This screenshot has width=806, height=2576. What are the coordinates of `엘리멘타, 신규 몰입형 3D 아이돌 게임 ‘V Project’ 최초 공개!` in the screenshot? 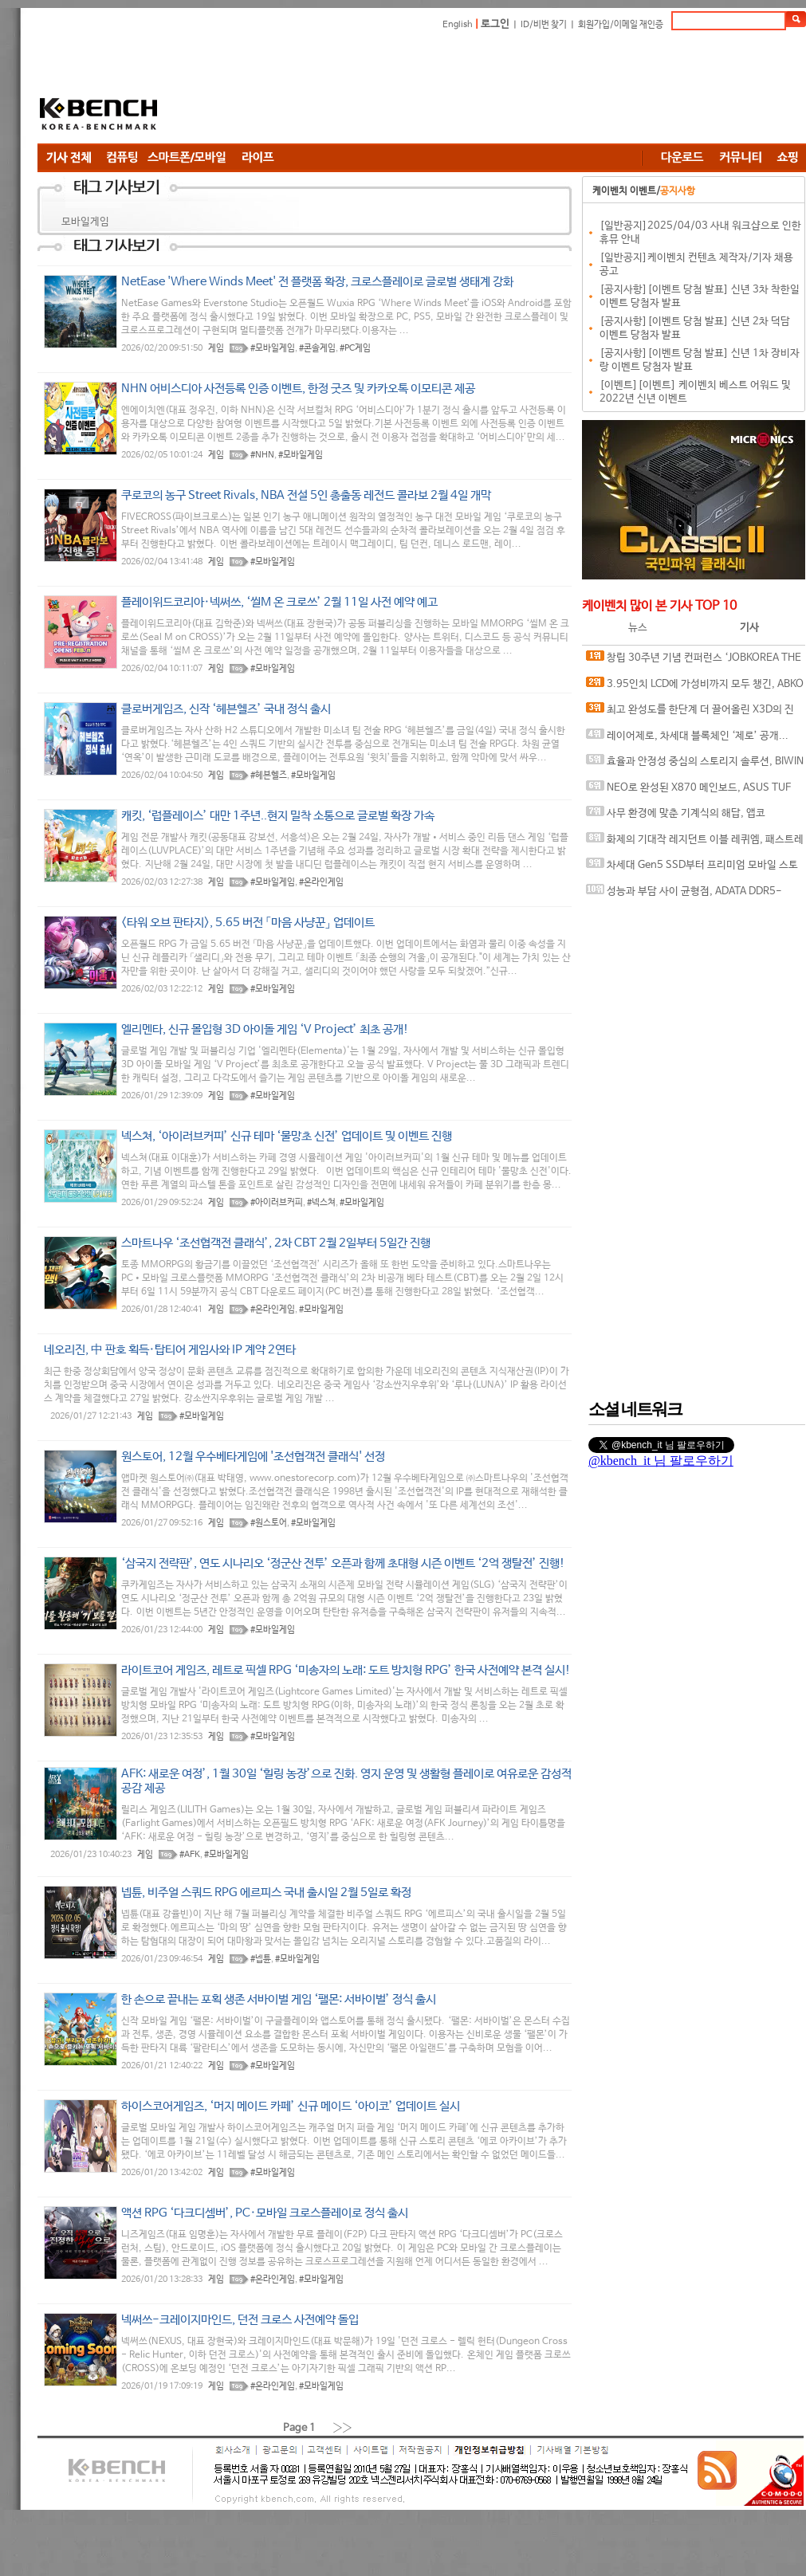 It's located at (265, 1029).